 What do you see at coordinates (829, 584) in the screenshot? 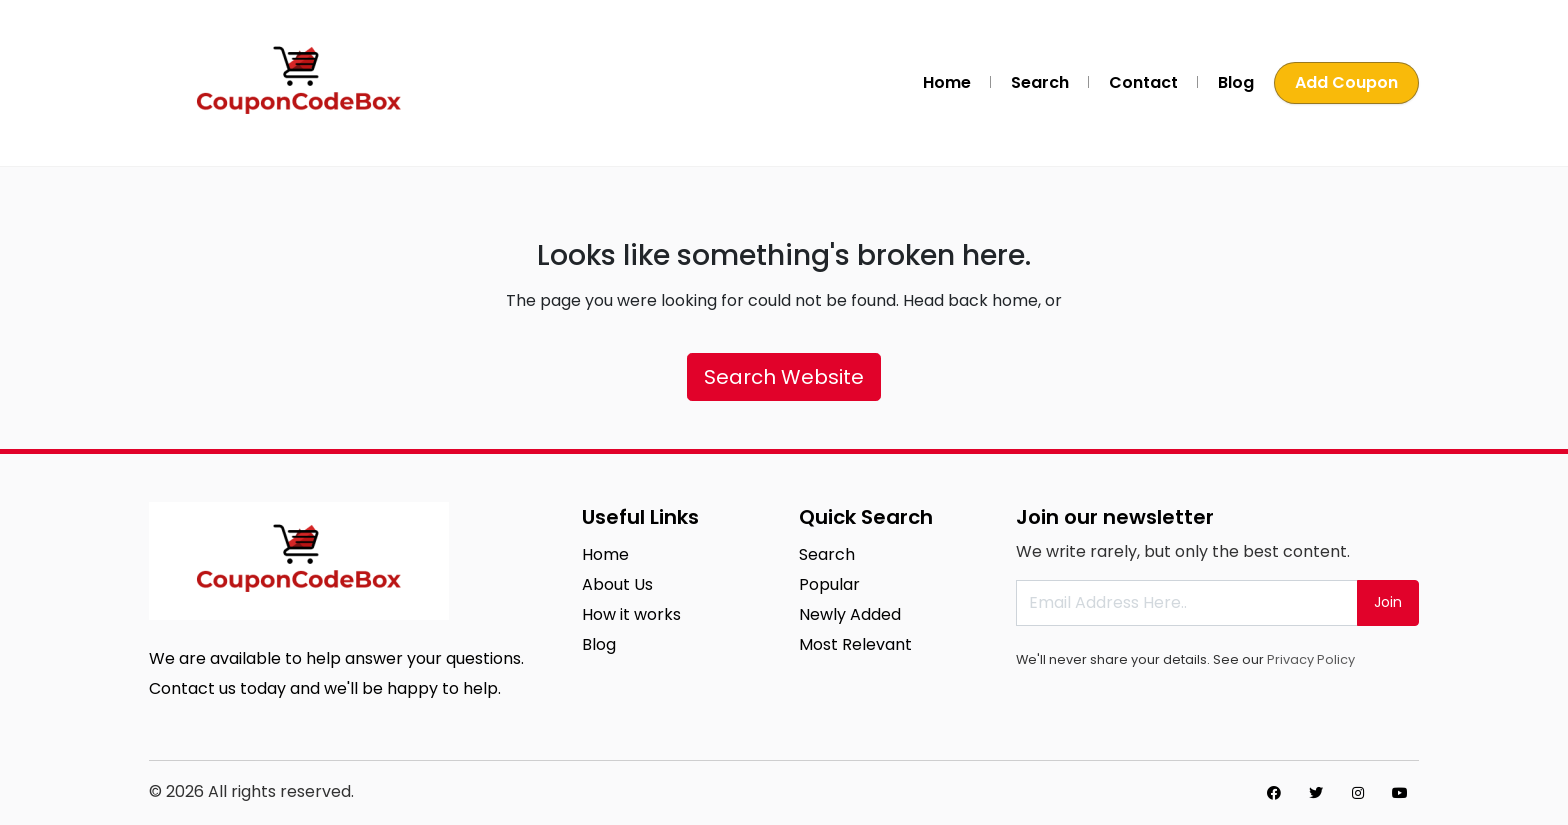
I see `Popular` at bounding box center [829, 584].